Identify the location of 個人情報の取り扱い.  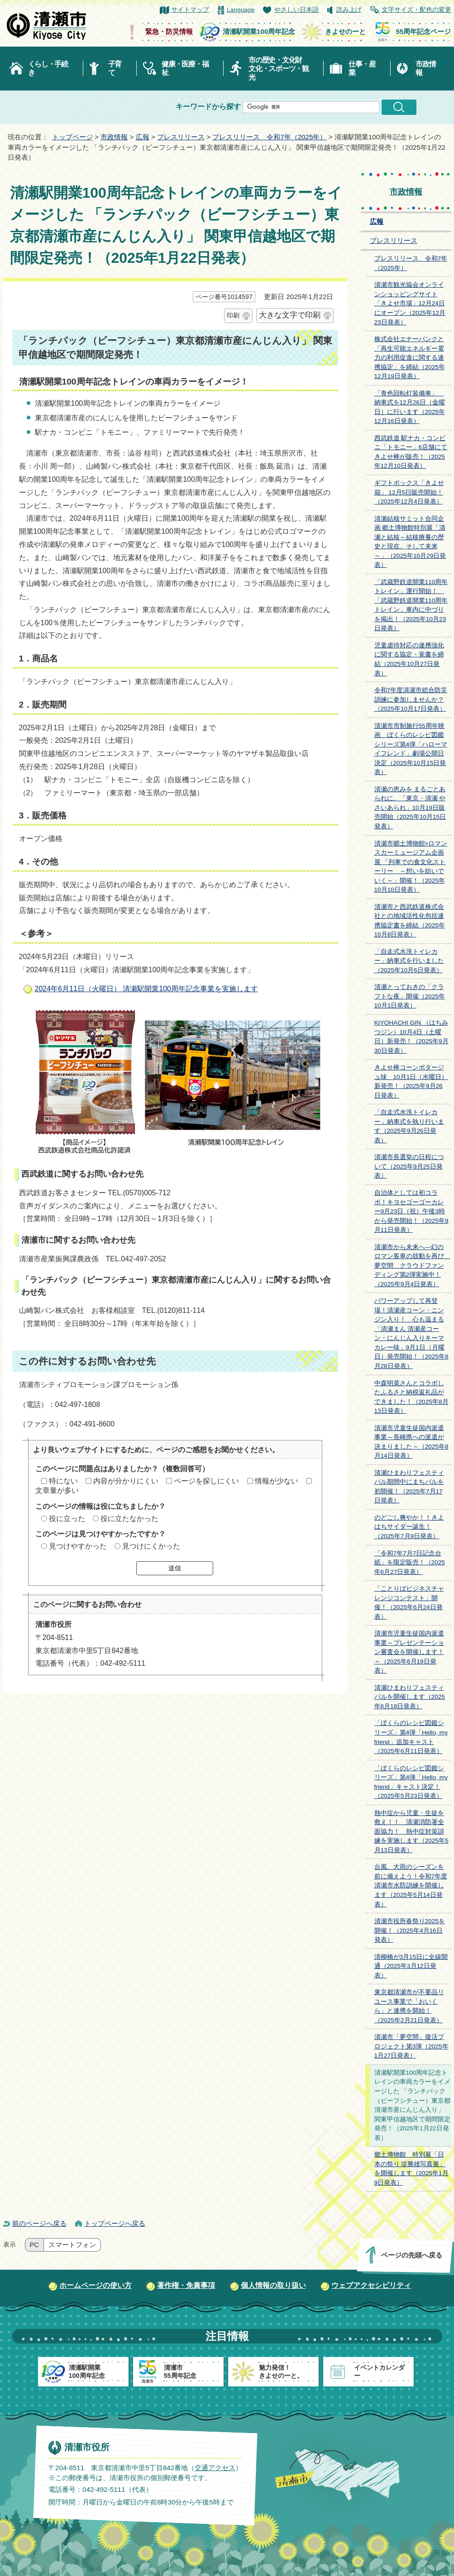
(273, 2285).